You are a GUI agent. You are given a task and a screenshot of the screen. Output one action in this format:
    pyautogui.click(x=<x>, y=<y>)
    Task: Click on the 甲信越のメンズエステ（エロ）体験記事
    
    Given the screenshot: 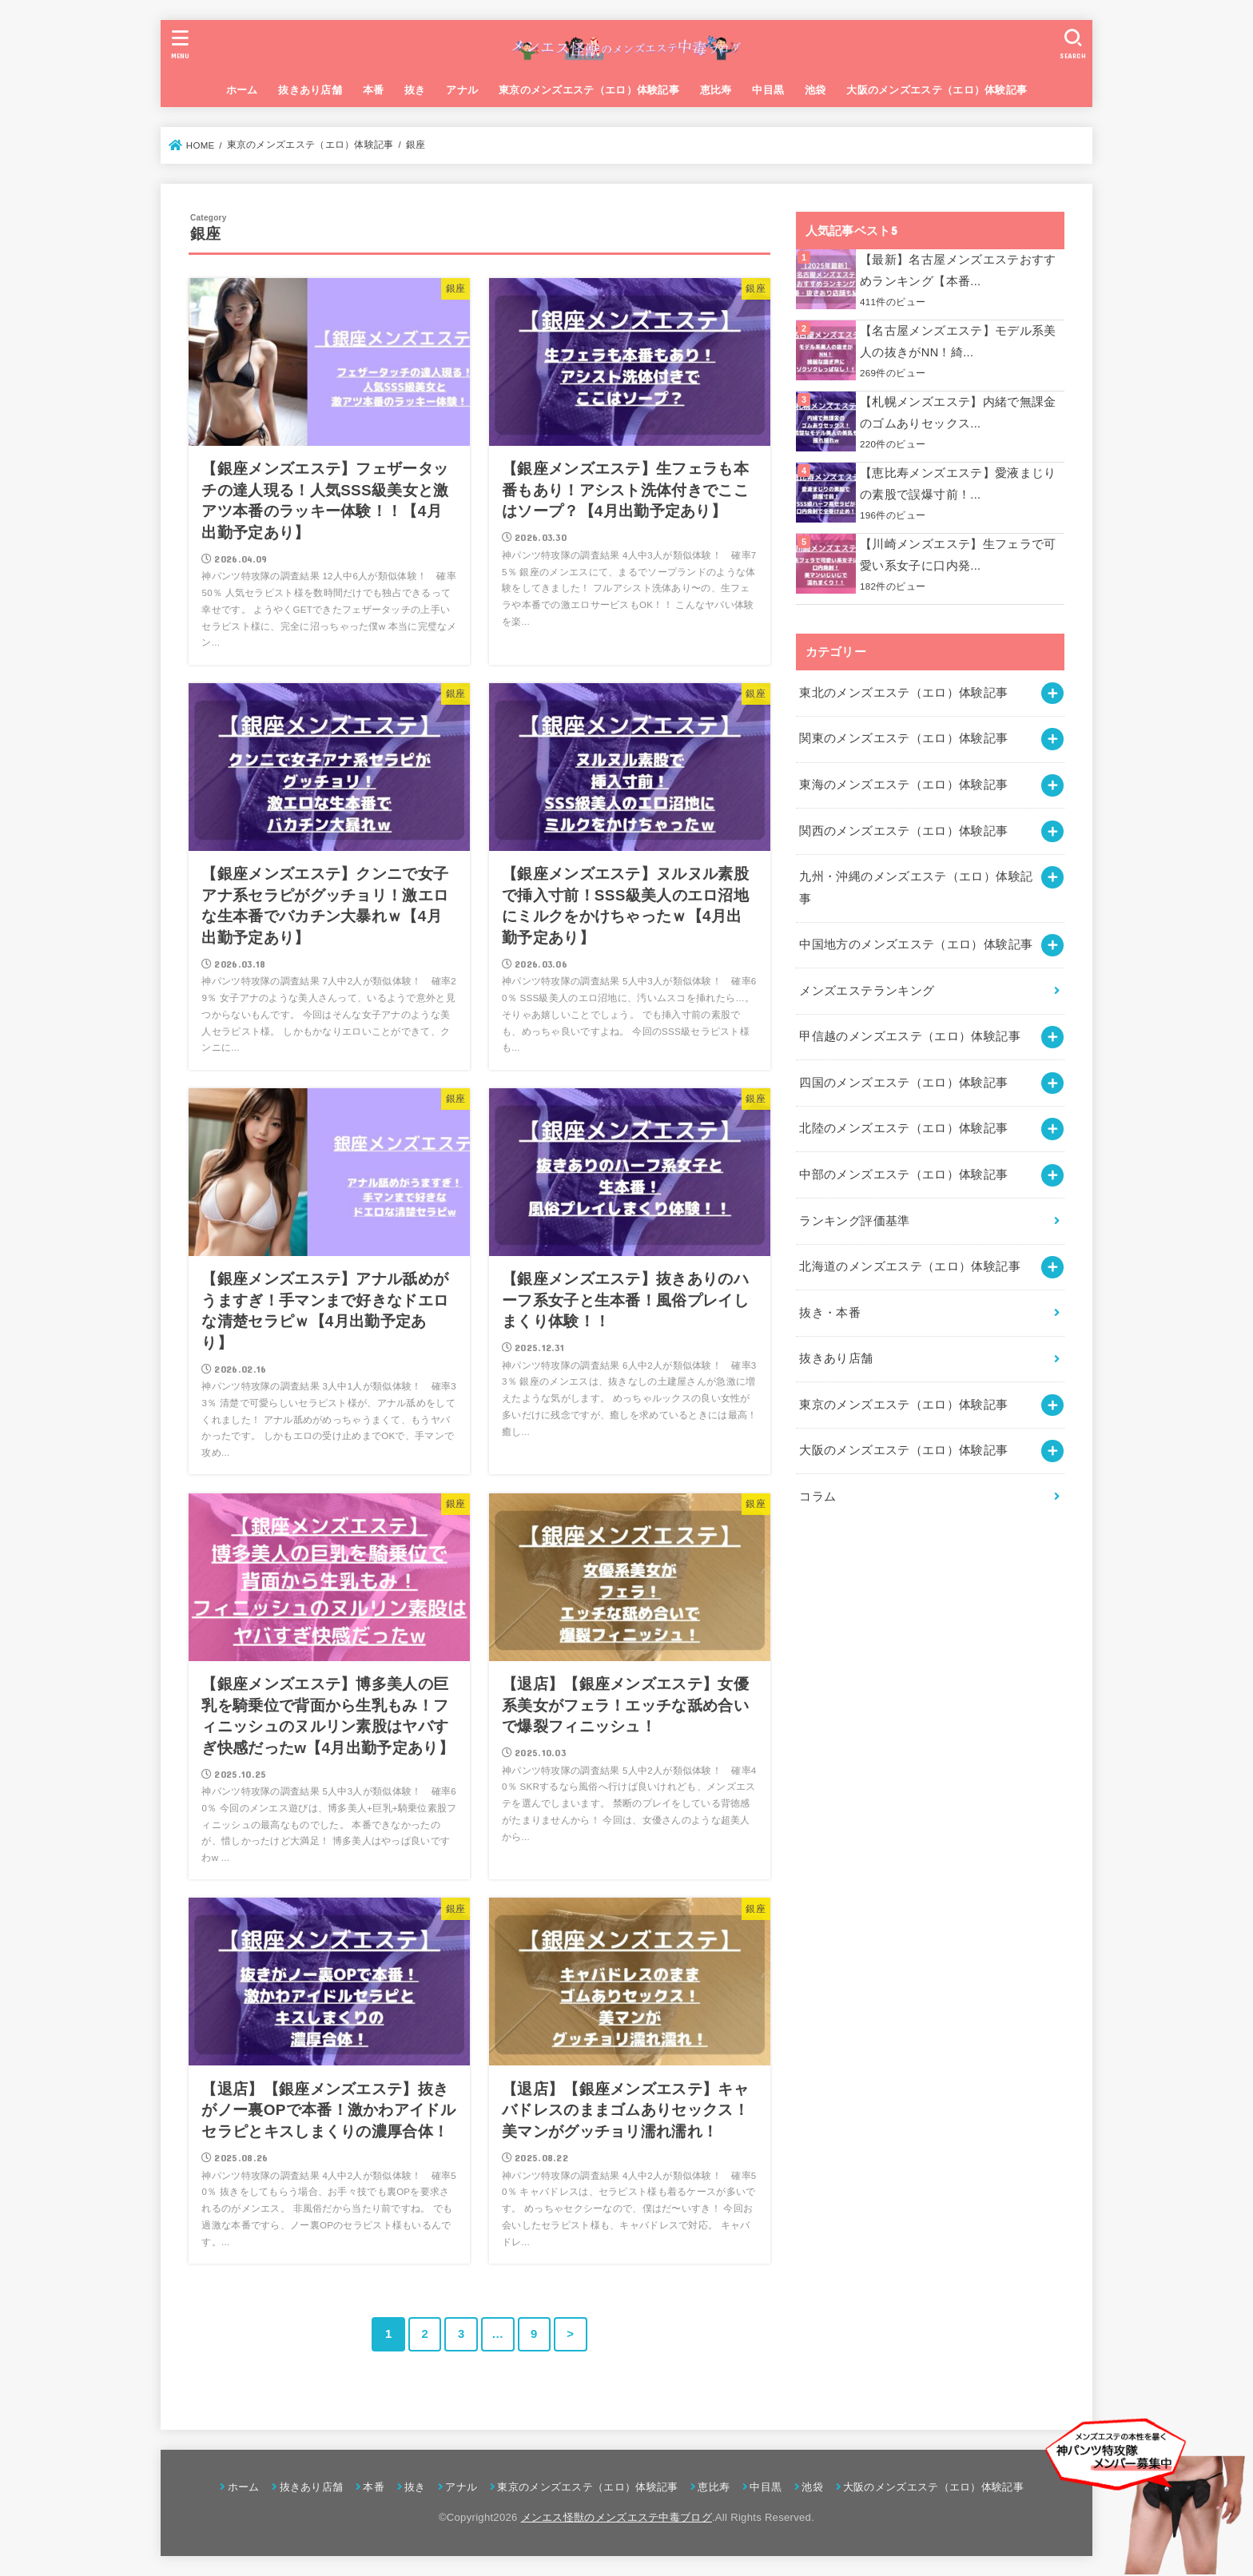 What is the action you would take?
    pyautogui.click(x=909, y=1036)
    